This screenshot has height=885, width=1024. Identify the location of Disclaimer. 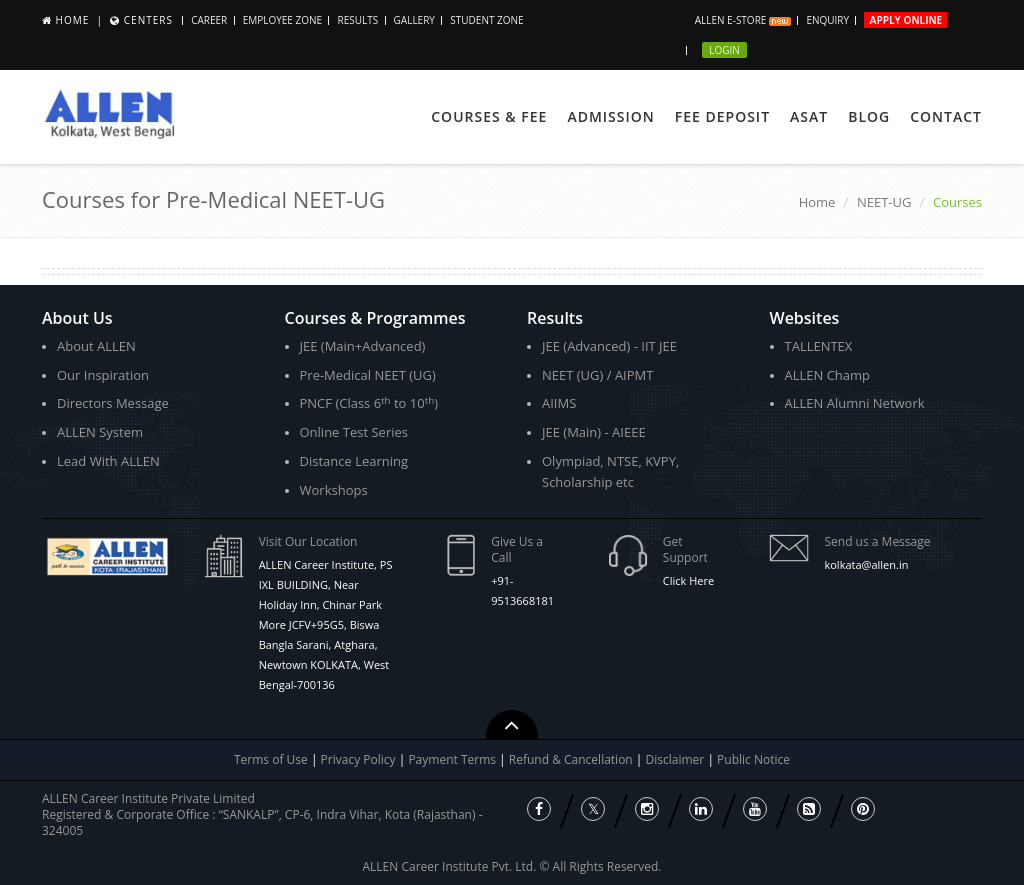
(677, 759).